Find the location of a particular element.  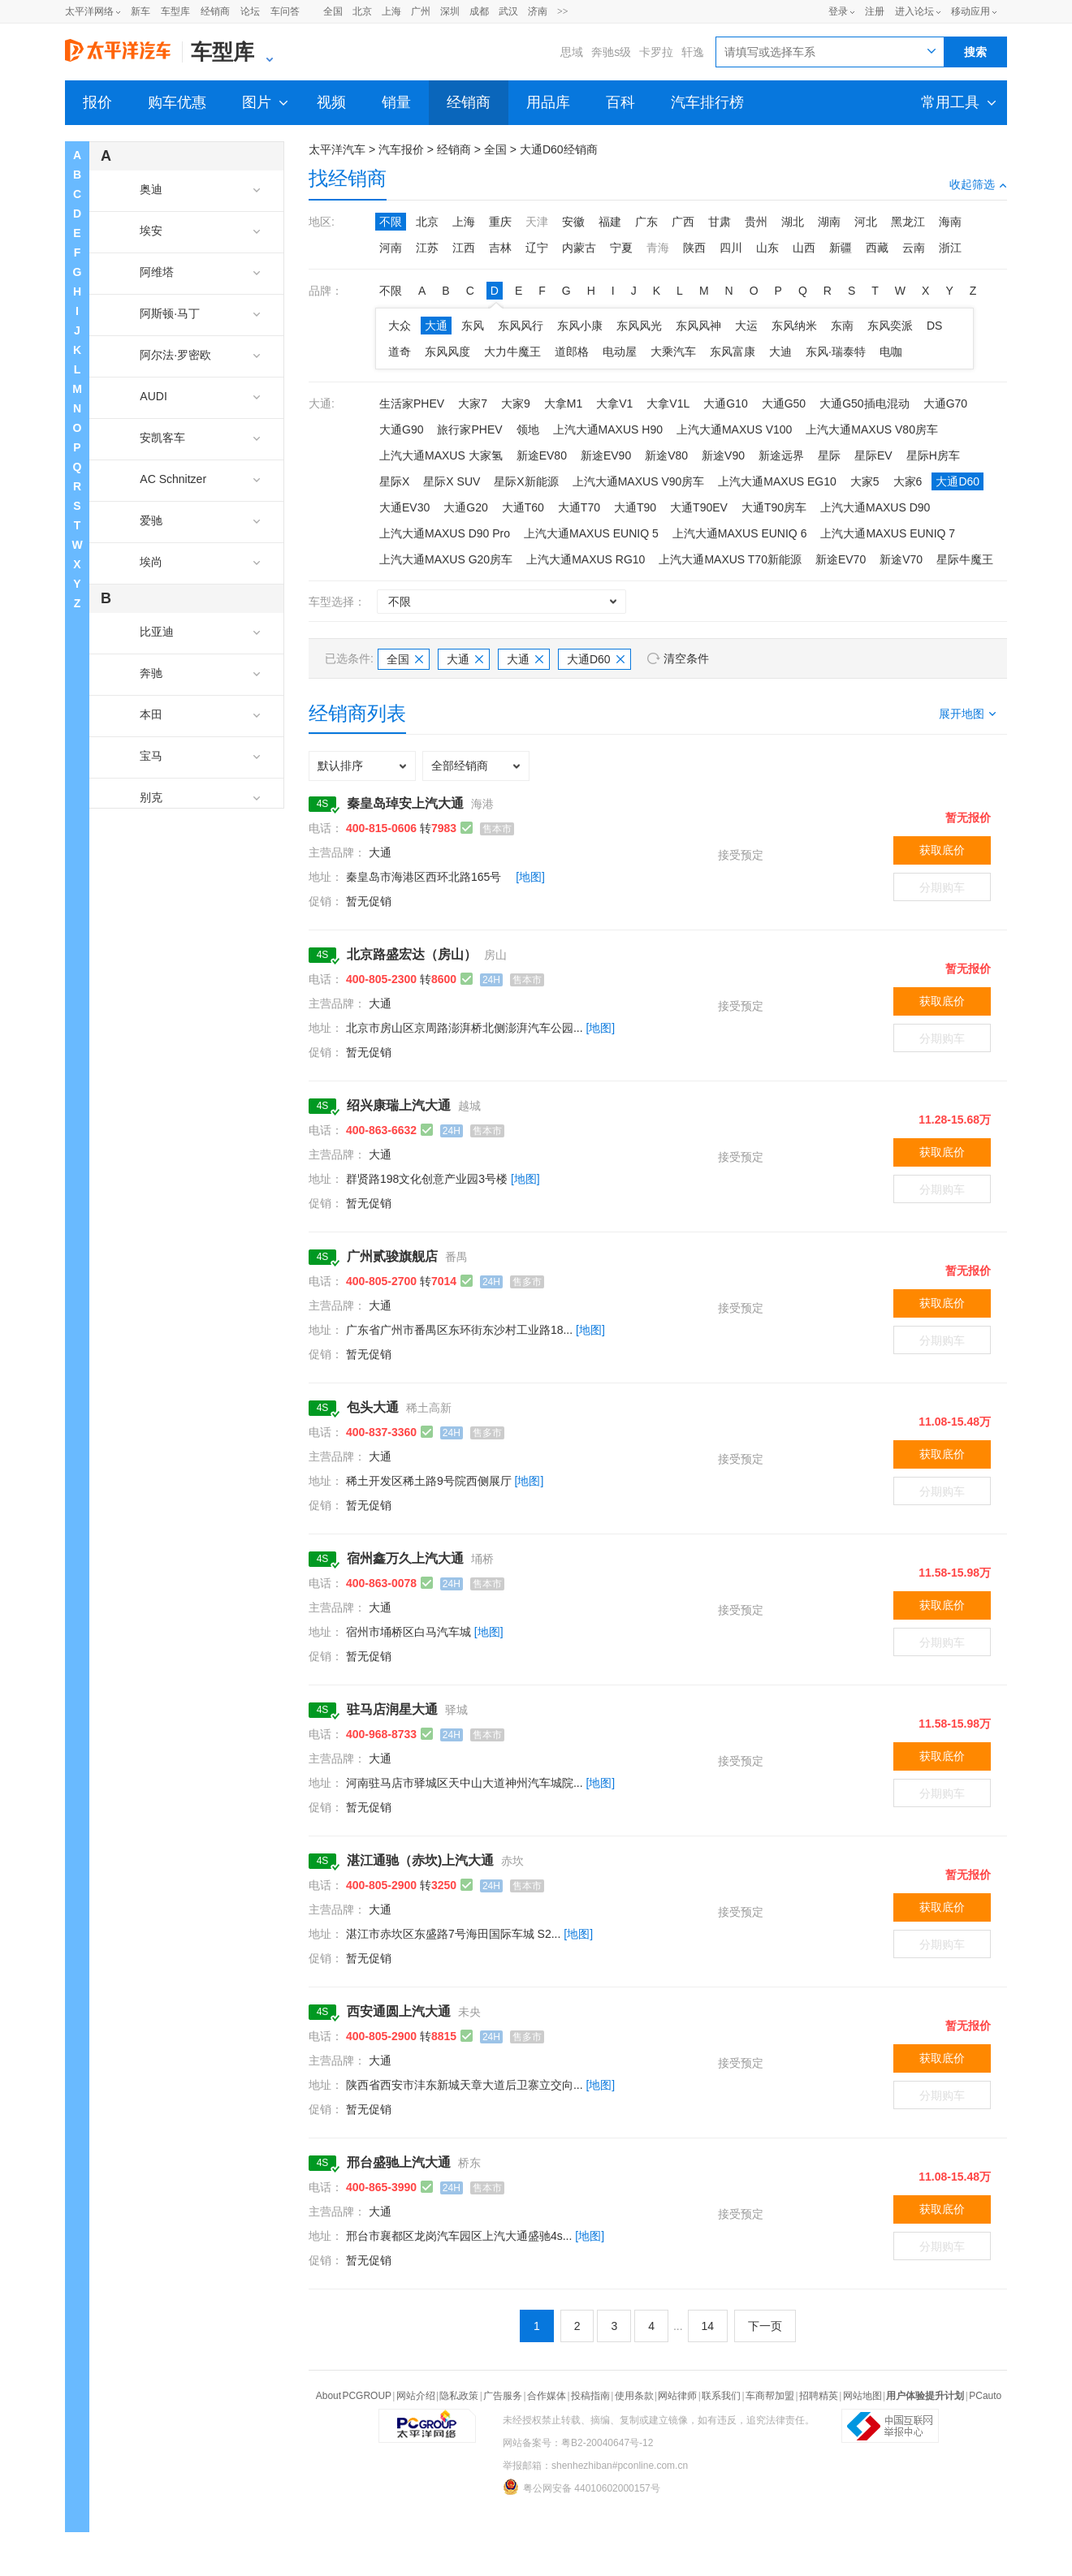

大家7 is located at coordinates (472, 403).